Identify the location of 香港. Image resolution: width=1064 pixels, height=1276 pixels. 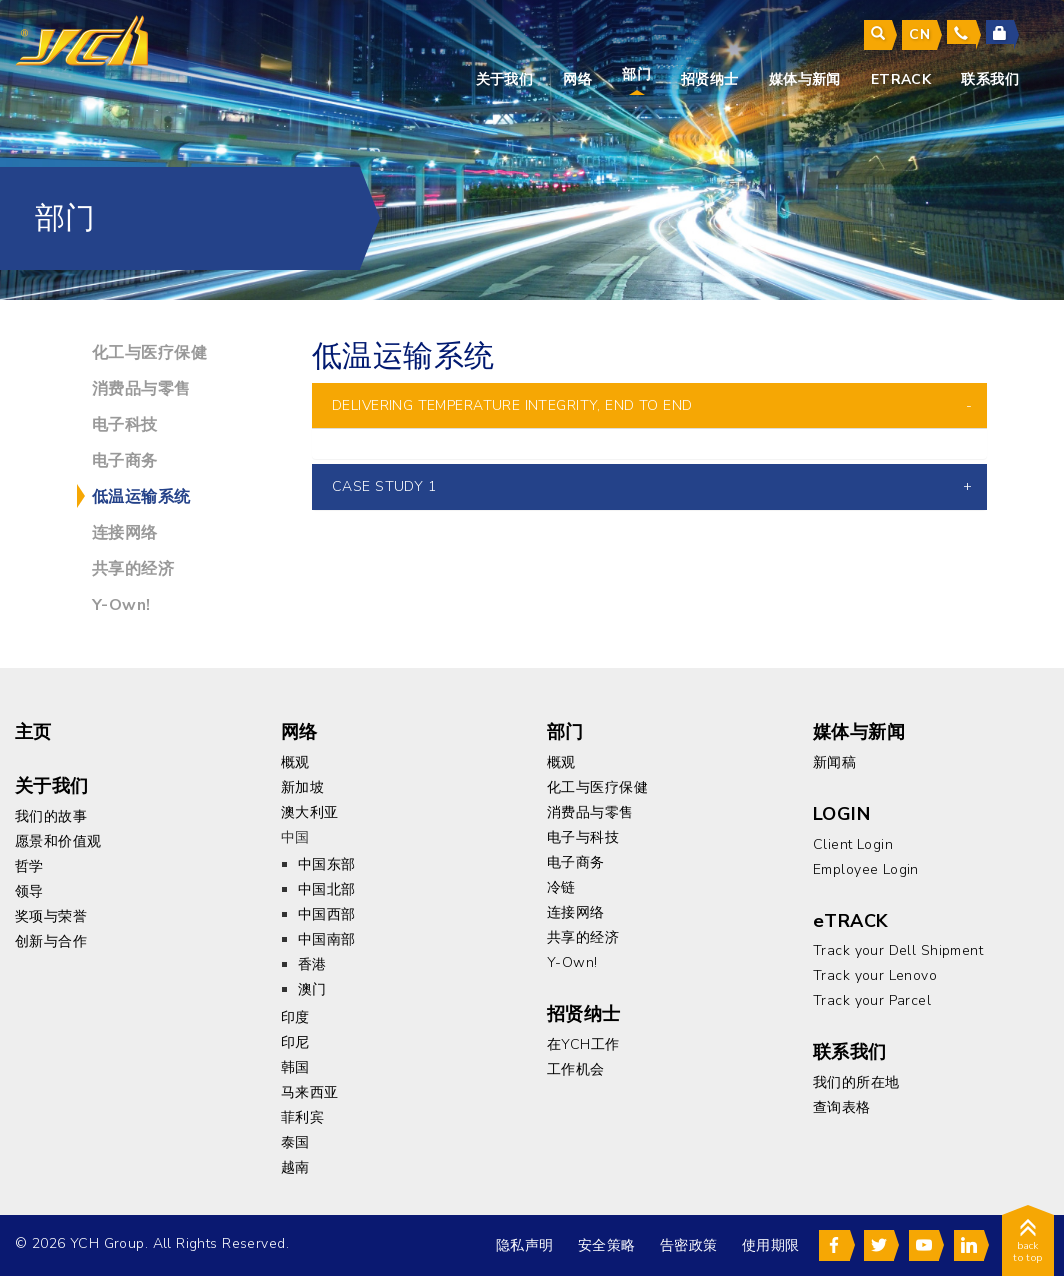
(312, 964).